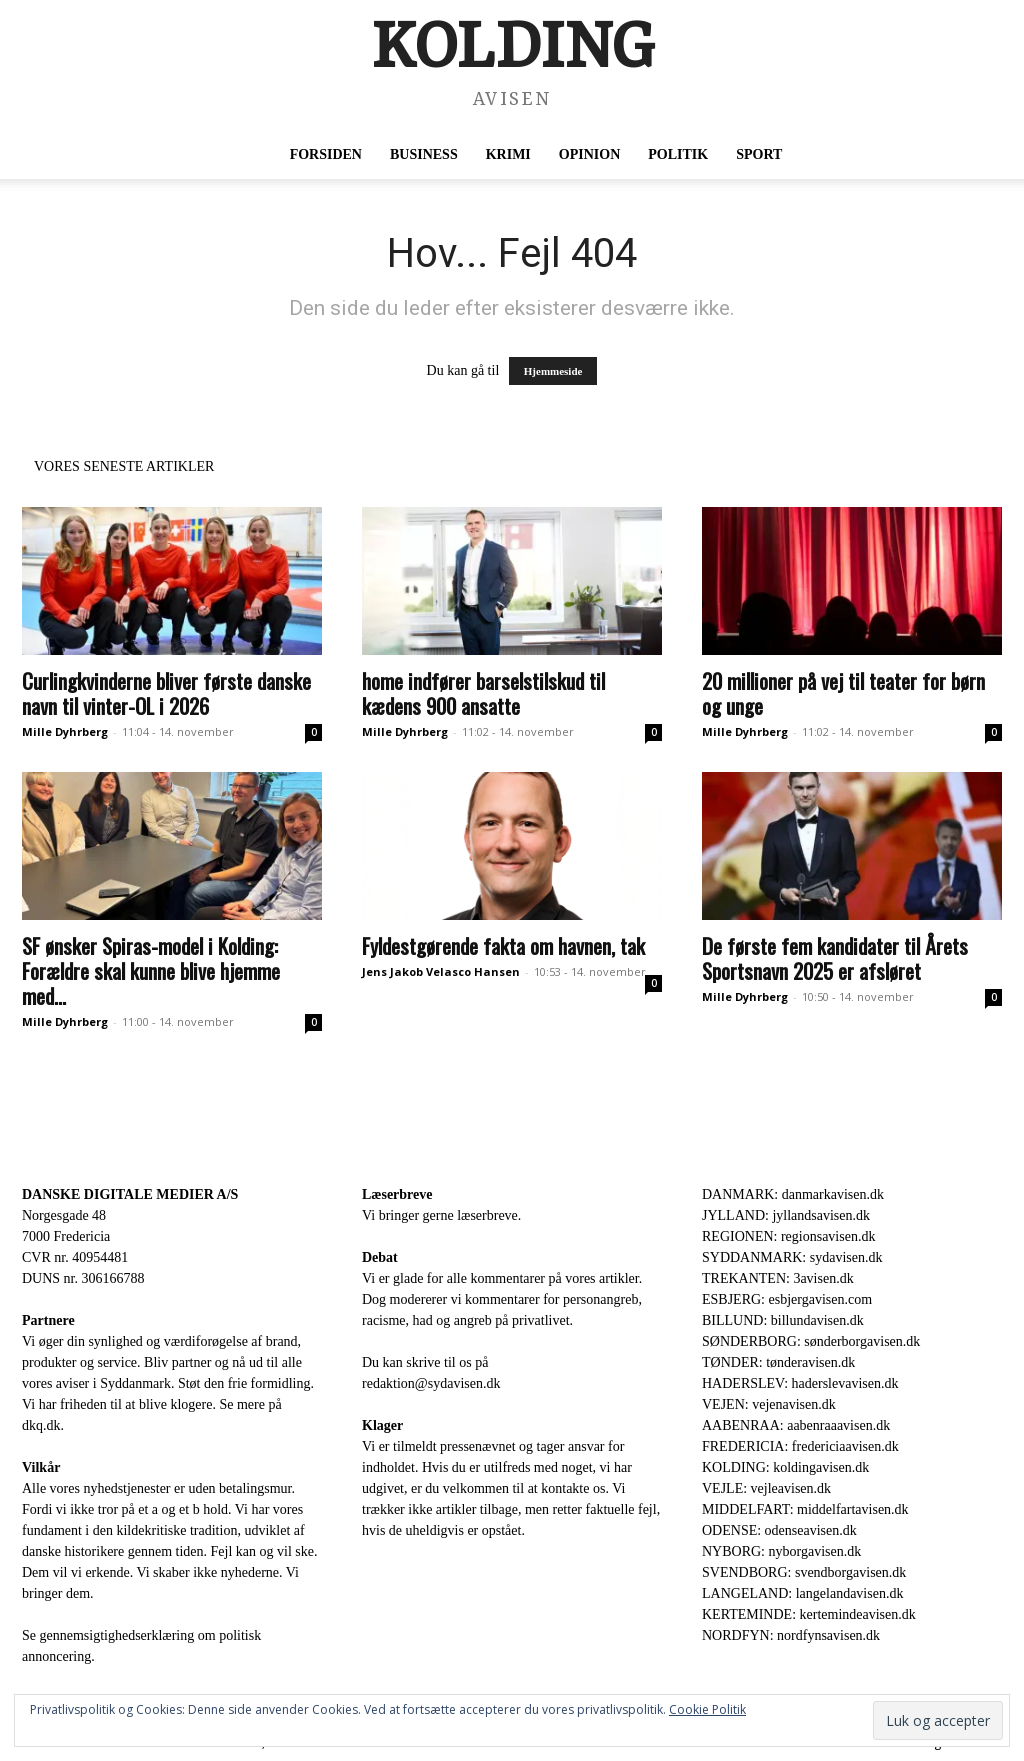  Describe the element at coordinates (678, 154) in the screenshot. I see `Politik` at that location.